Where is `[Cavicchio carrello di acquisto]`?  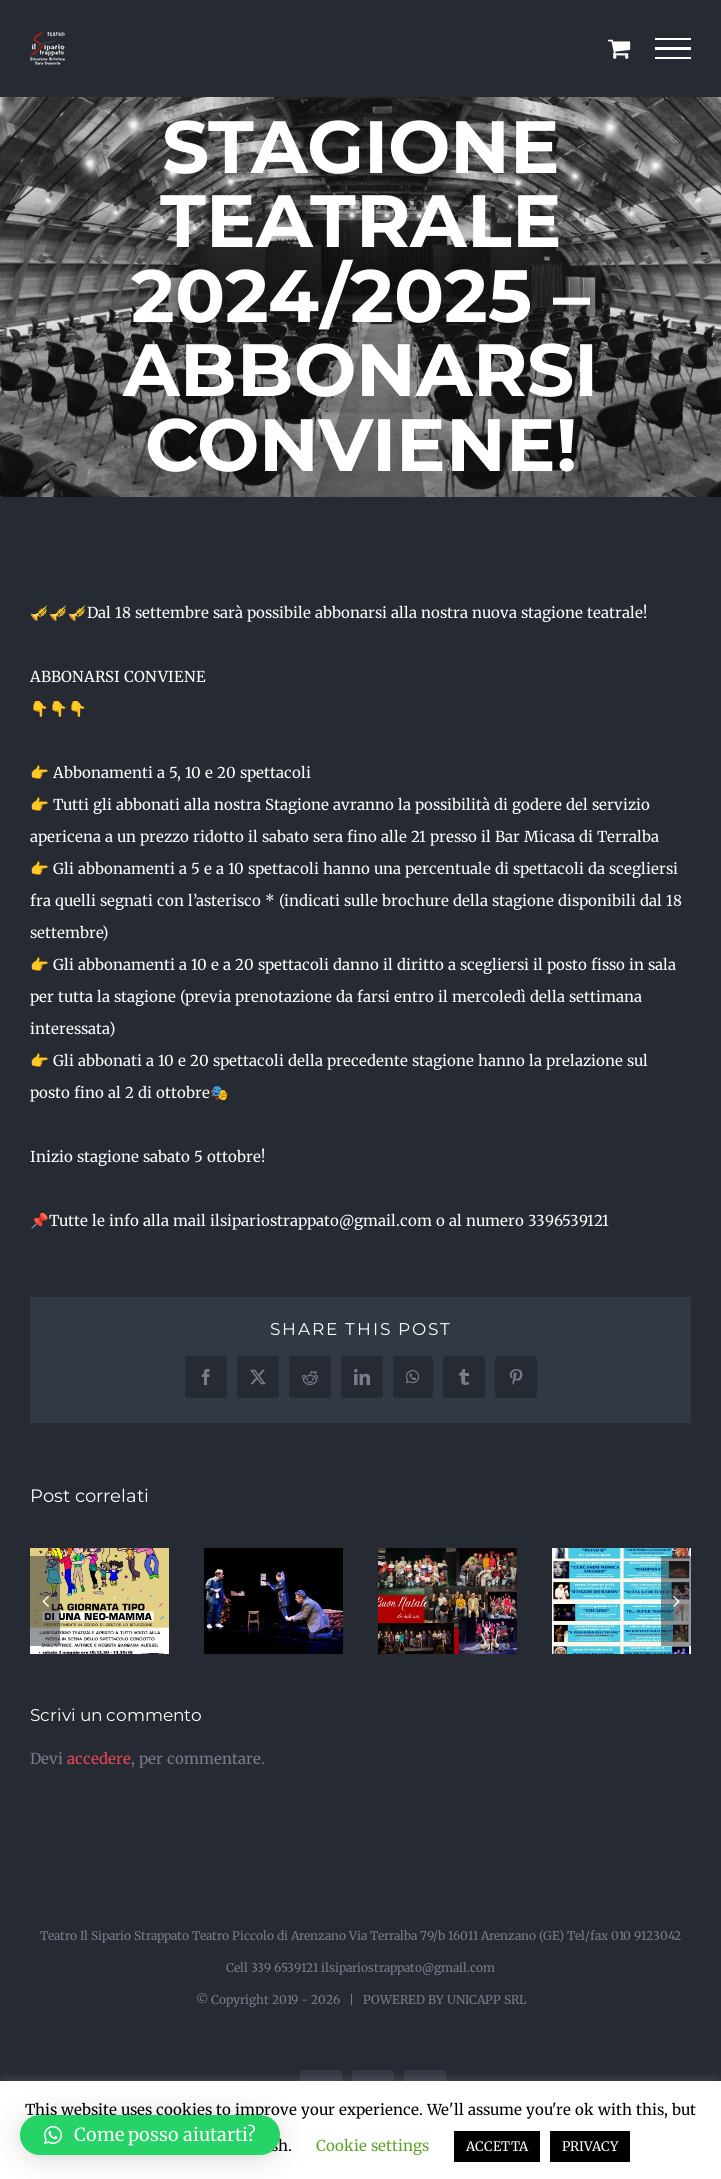
[Cavicchio carrello di acquisto] is located at coordinates (619, 48).